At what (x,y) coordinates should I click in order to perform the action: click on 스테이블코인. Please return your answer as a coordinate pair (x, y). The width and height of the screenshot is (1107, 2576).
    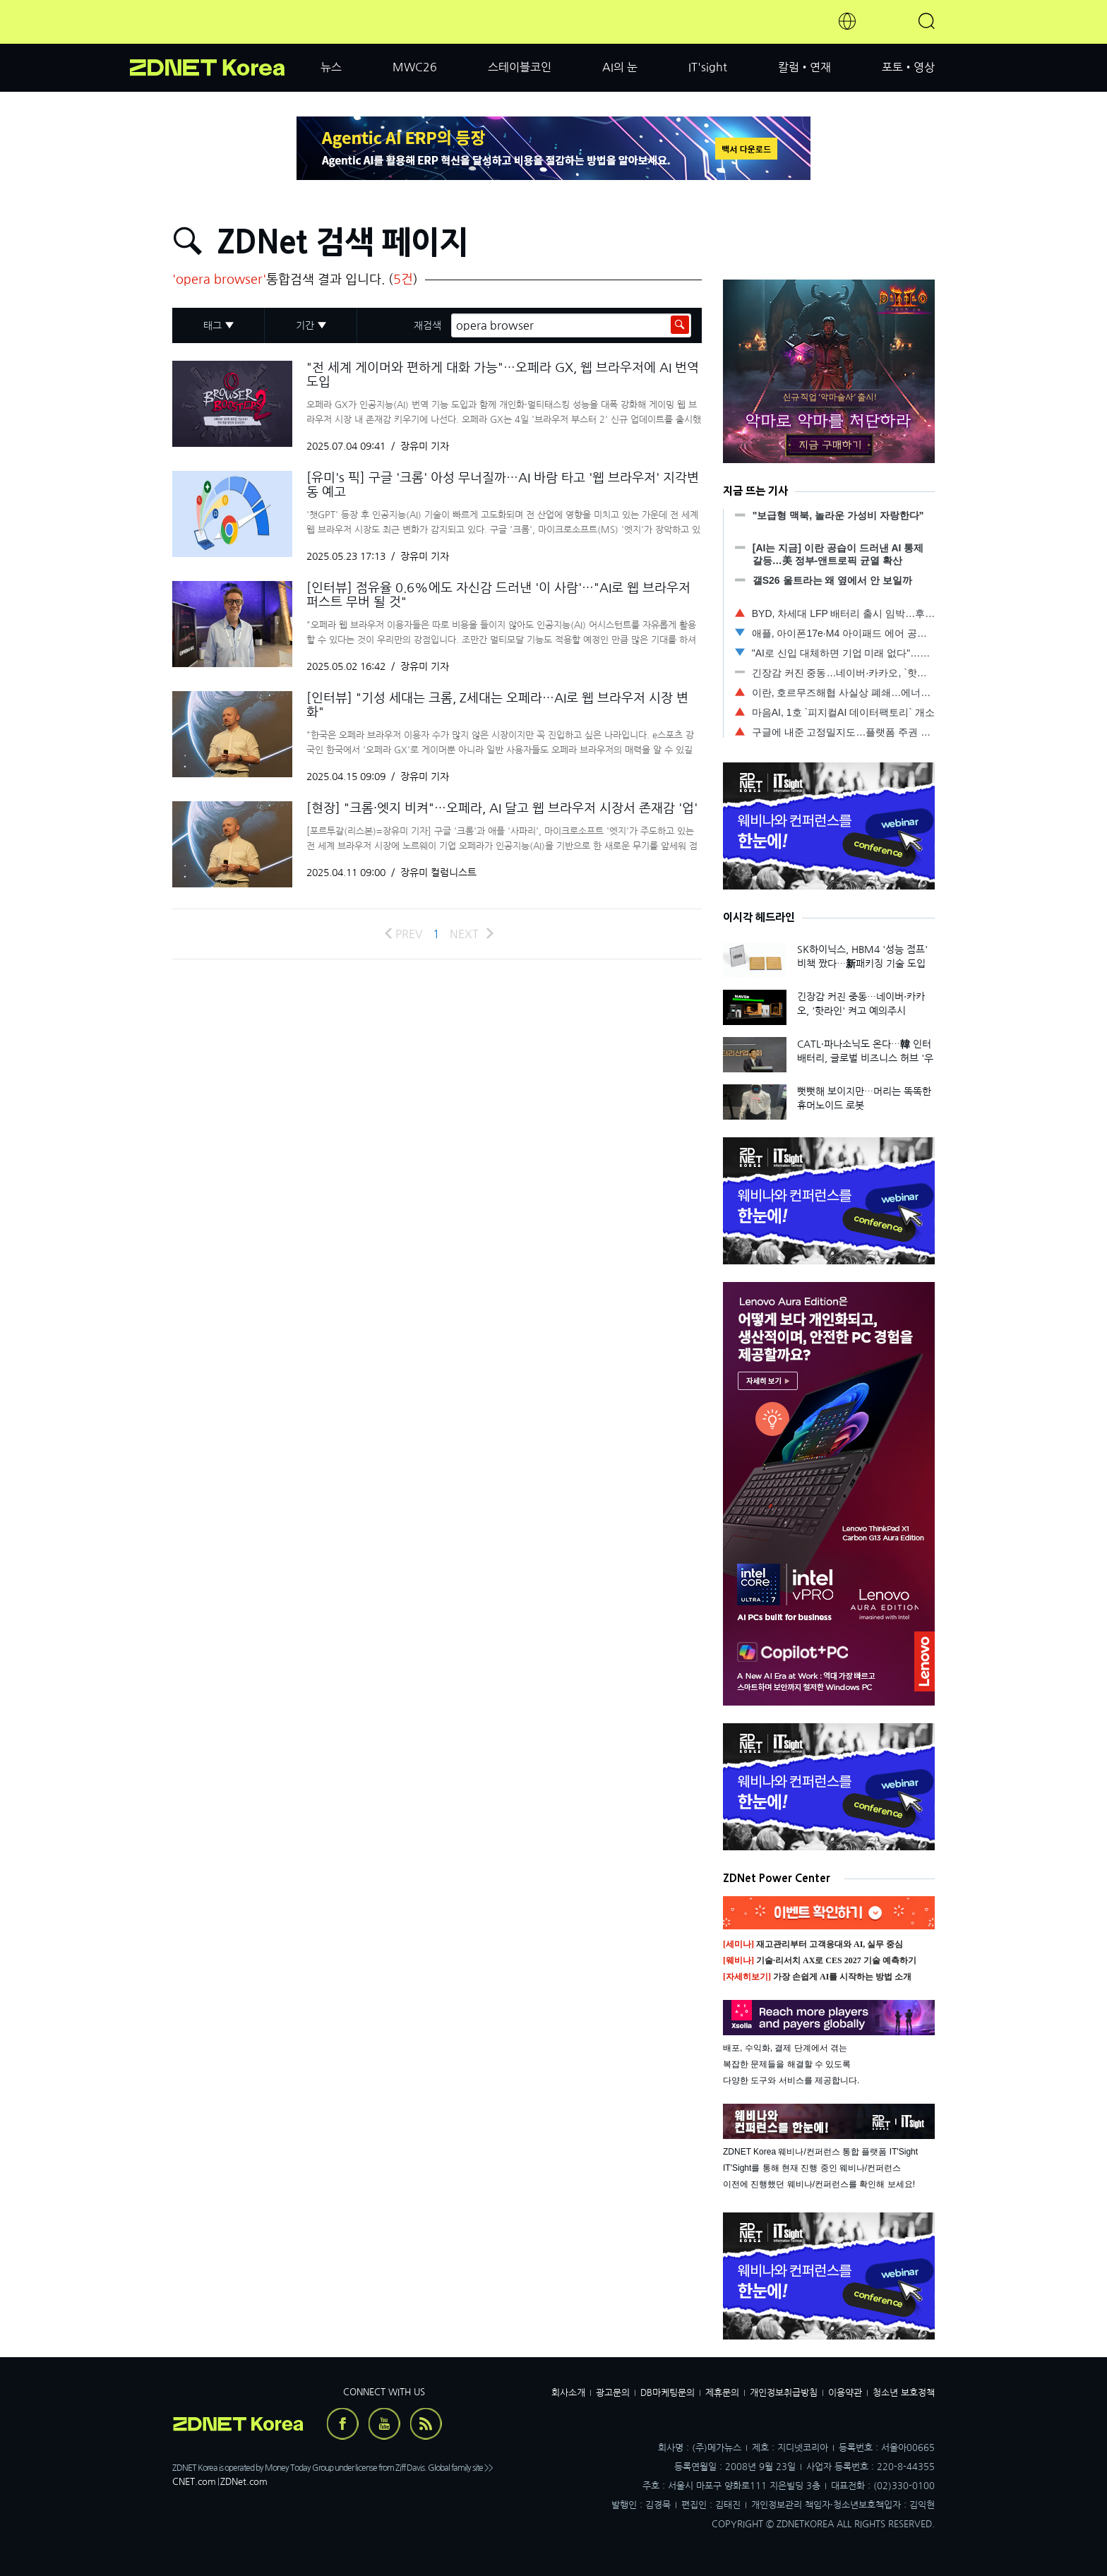
    Looking at the image, I should click on (519, 67).